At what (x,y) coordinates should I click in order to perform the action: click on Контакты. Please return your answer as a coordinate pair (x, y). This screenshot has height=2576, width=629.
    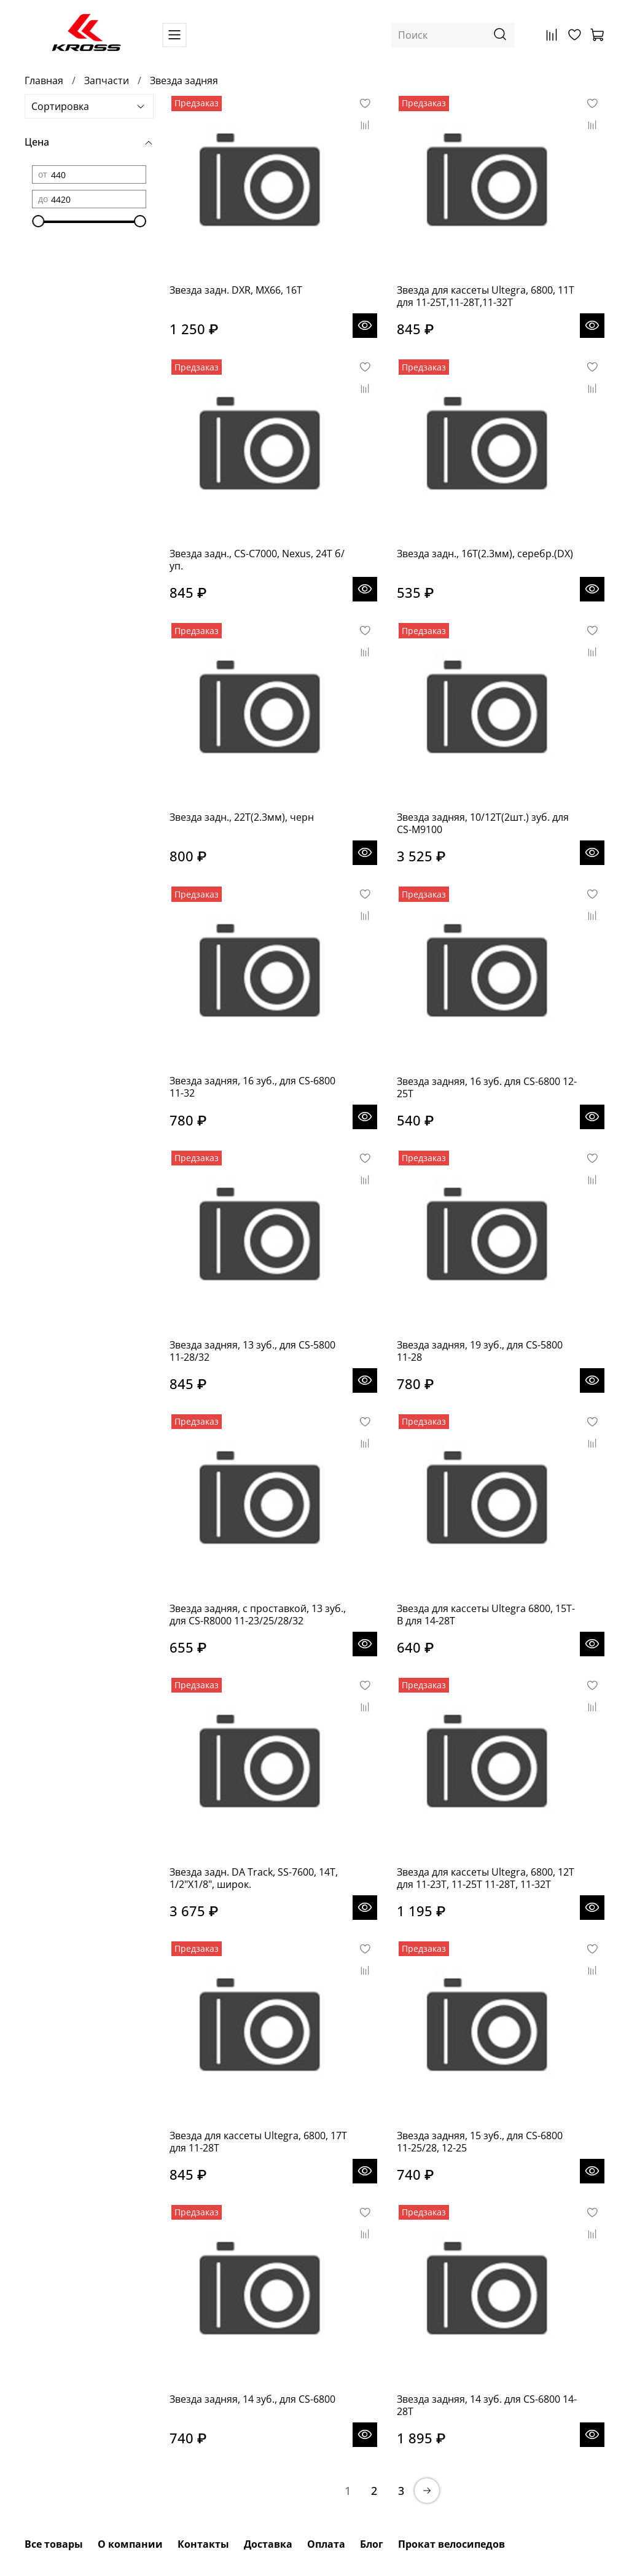
    Looking at the image, I should click on (203, 2544).